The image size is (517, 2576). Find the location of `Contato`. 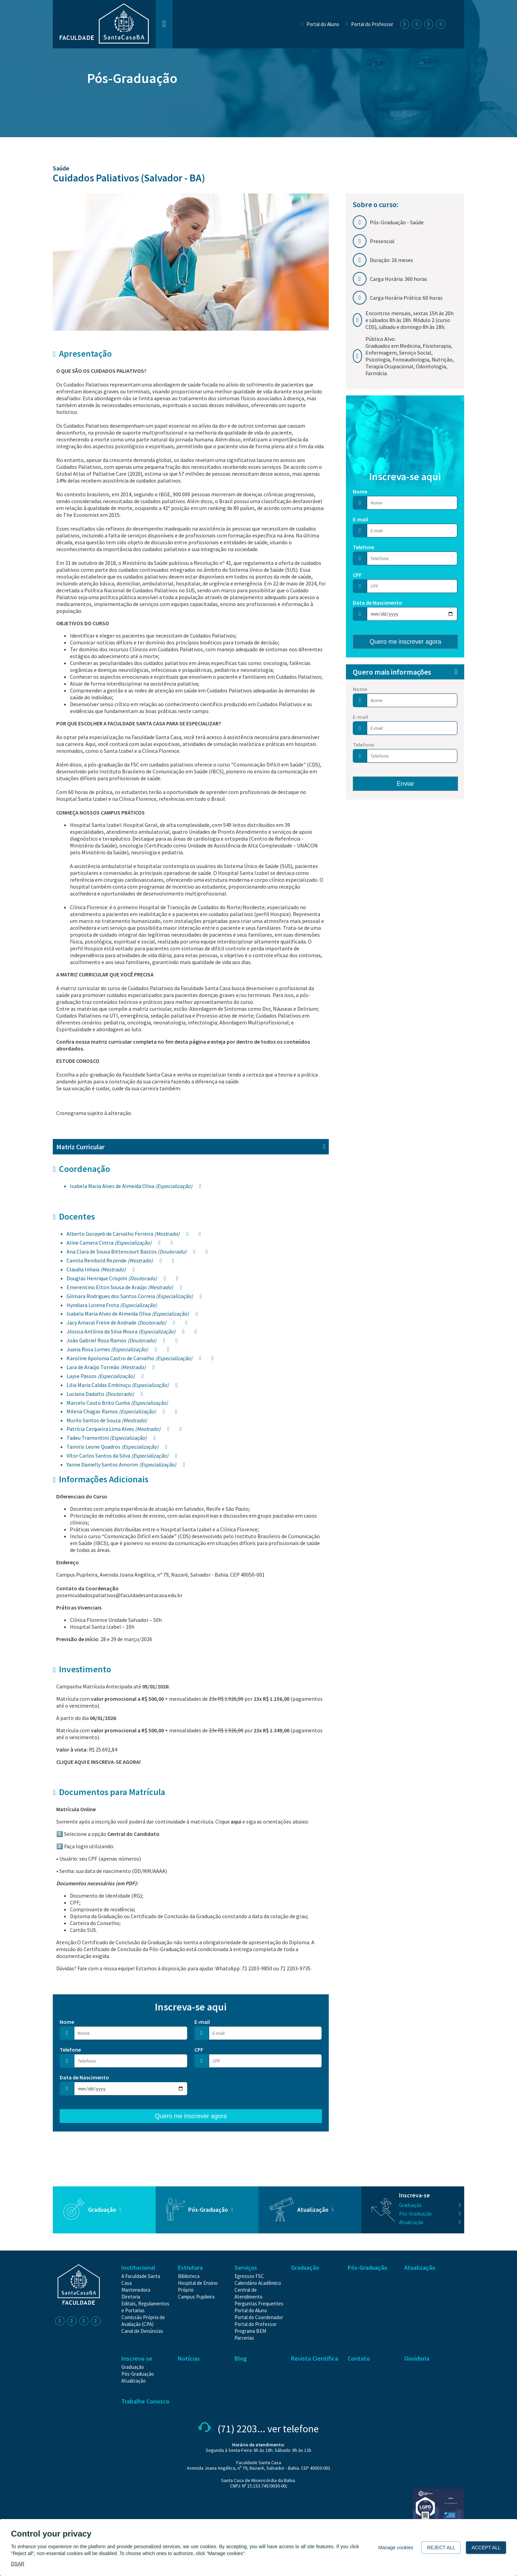

Contato is located at coordinates (359, 2358).